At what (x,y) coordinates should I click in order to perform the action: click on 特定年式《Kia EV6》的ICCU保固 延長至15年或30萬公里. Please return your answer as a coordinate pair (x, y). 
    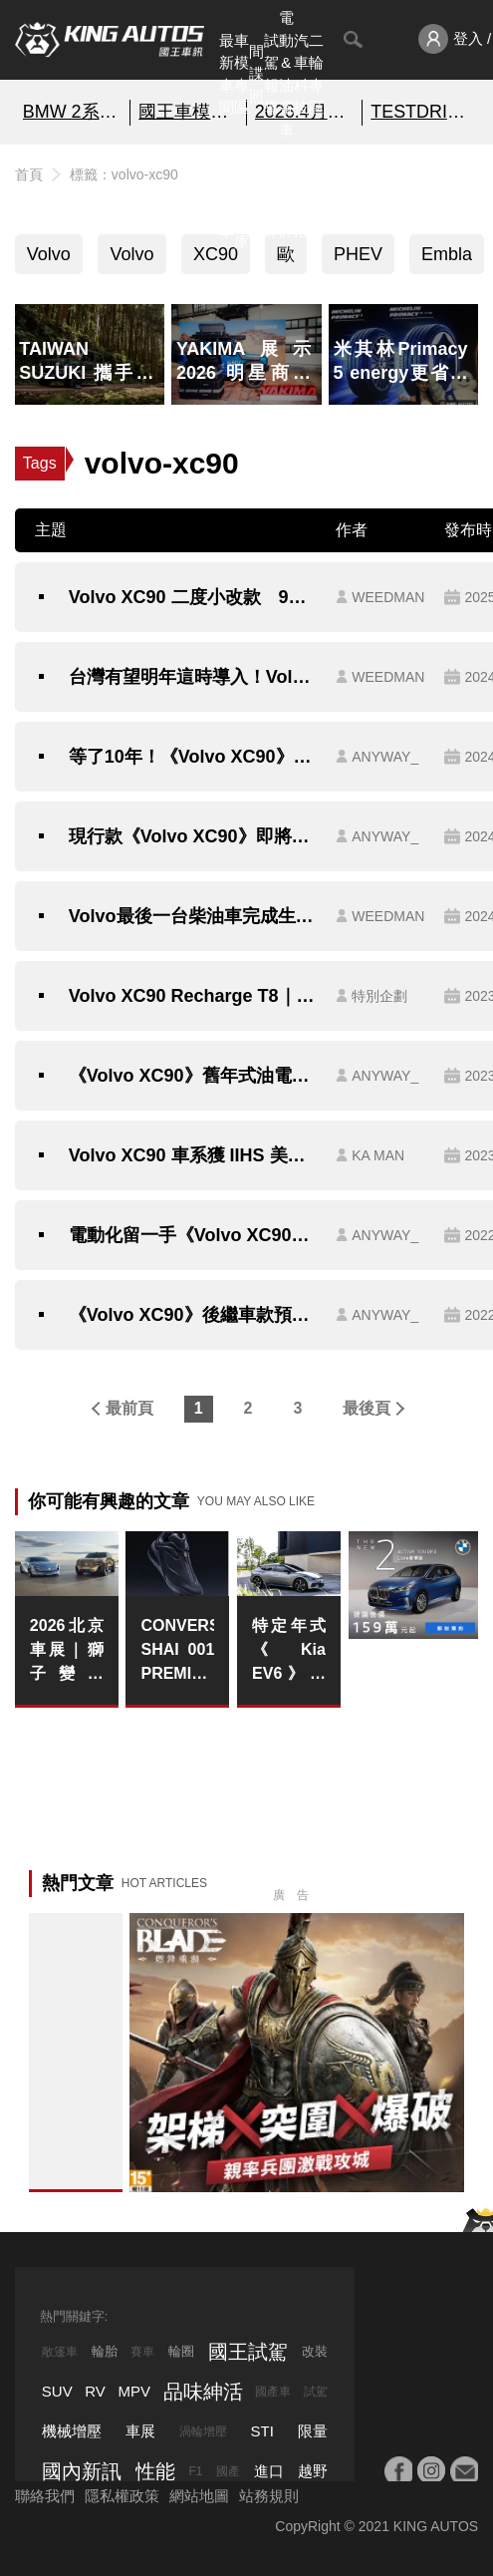
    Looking at the image, I should click on (289, 1651).